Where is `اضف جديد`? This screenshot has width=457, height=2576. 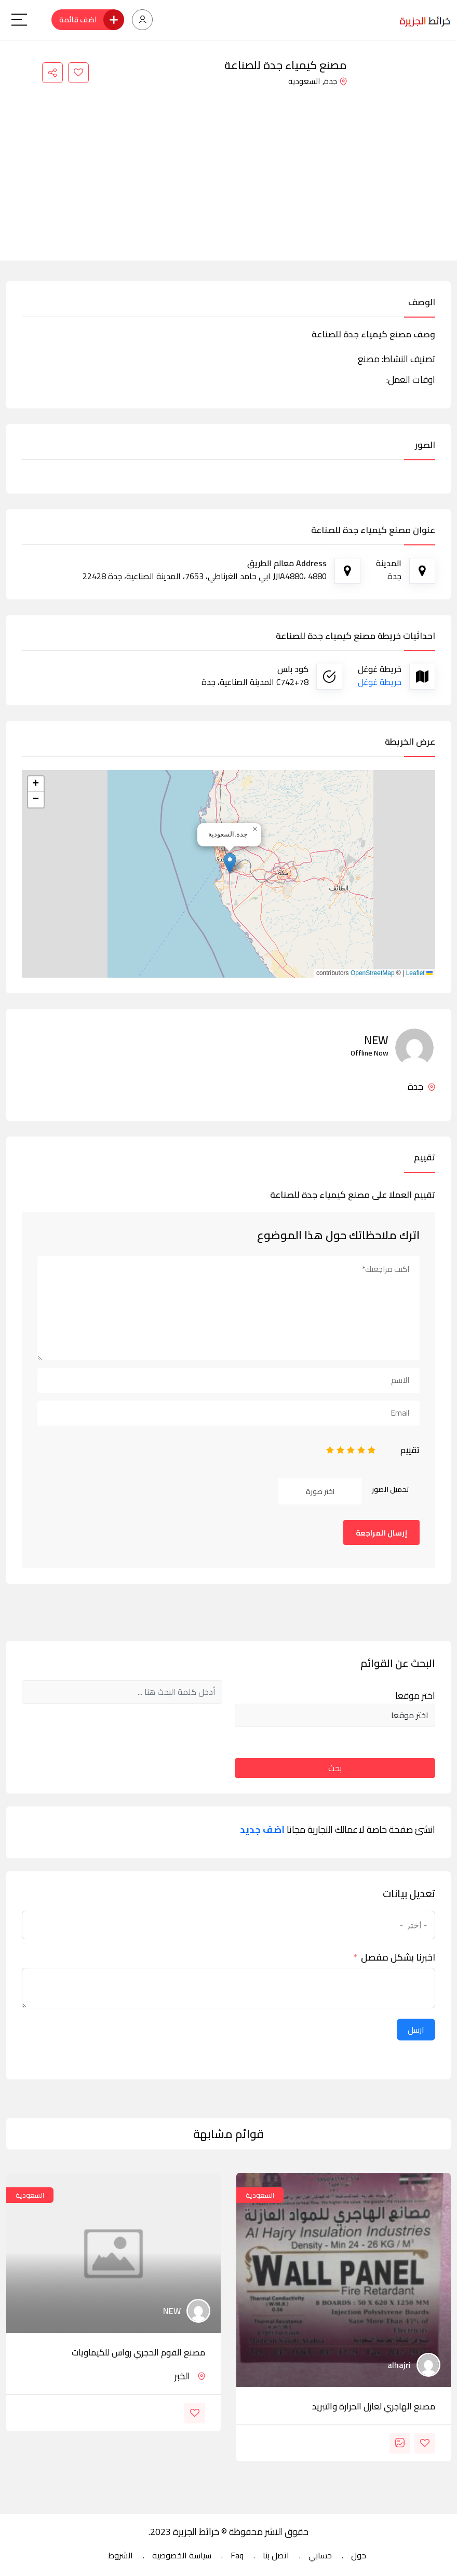
اضف جديد is located at coordinates (262, 1830).